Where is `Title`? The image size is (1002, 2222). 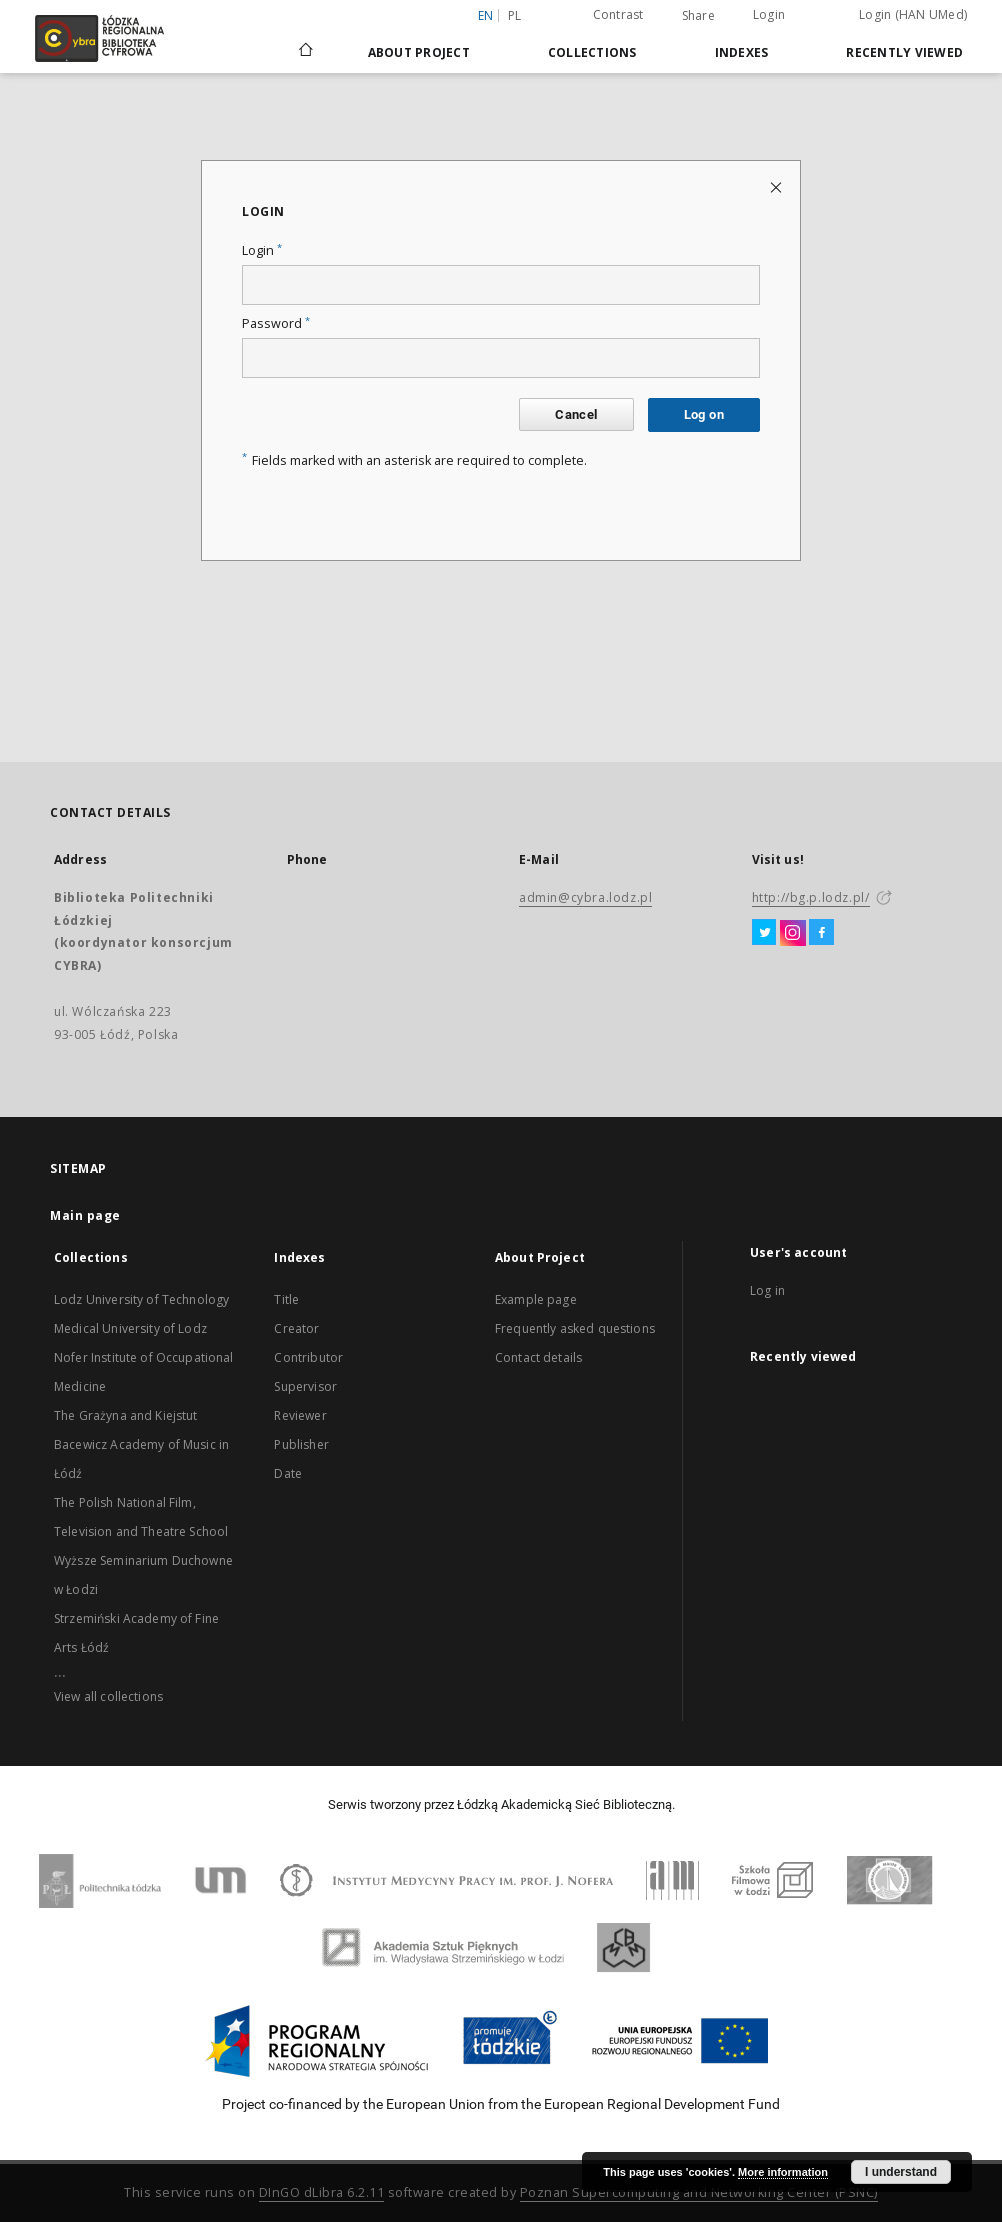 Title is located at coordinates (286, 1299).